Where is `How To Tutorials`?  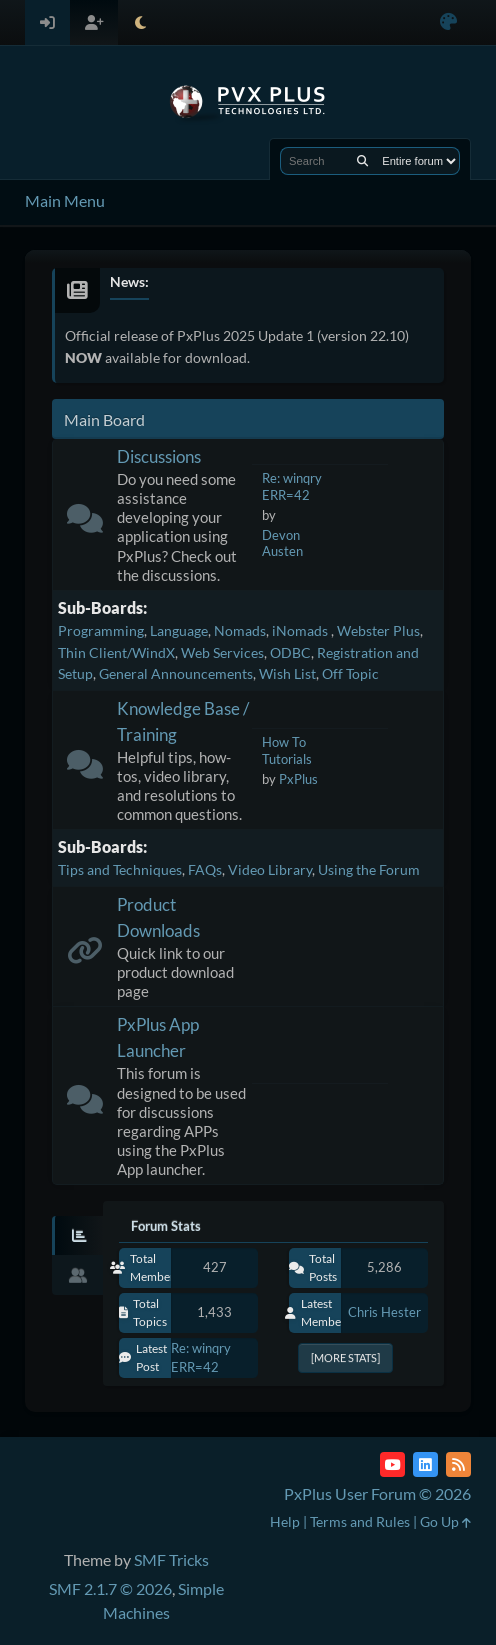 How To Tutorials is located at coordinates (287, 750).